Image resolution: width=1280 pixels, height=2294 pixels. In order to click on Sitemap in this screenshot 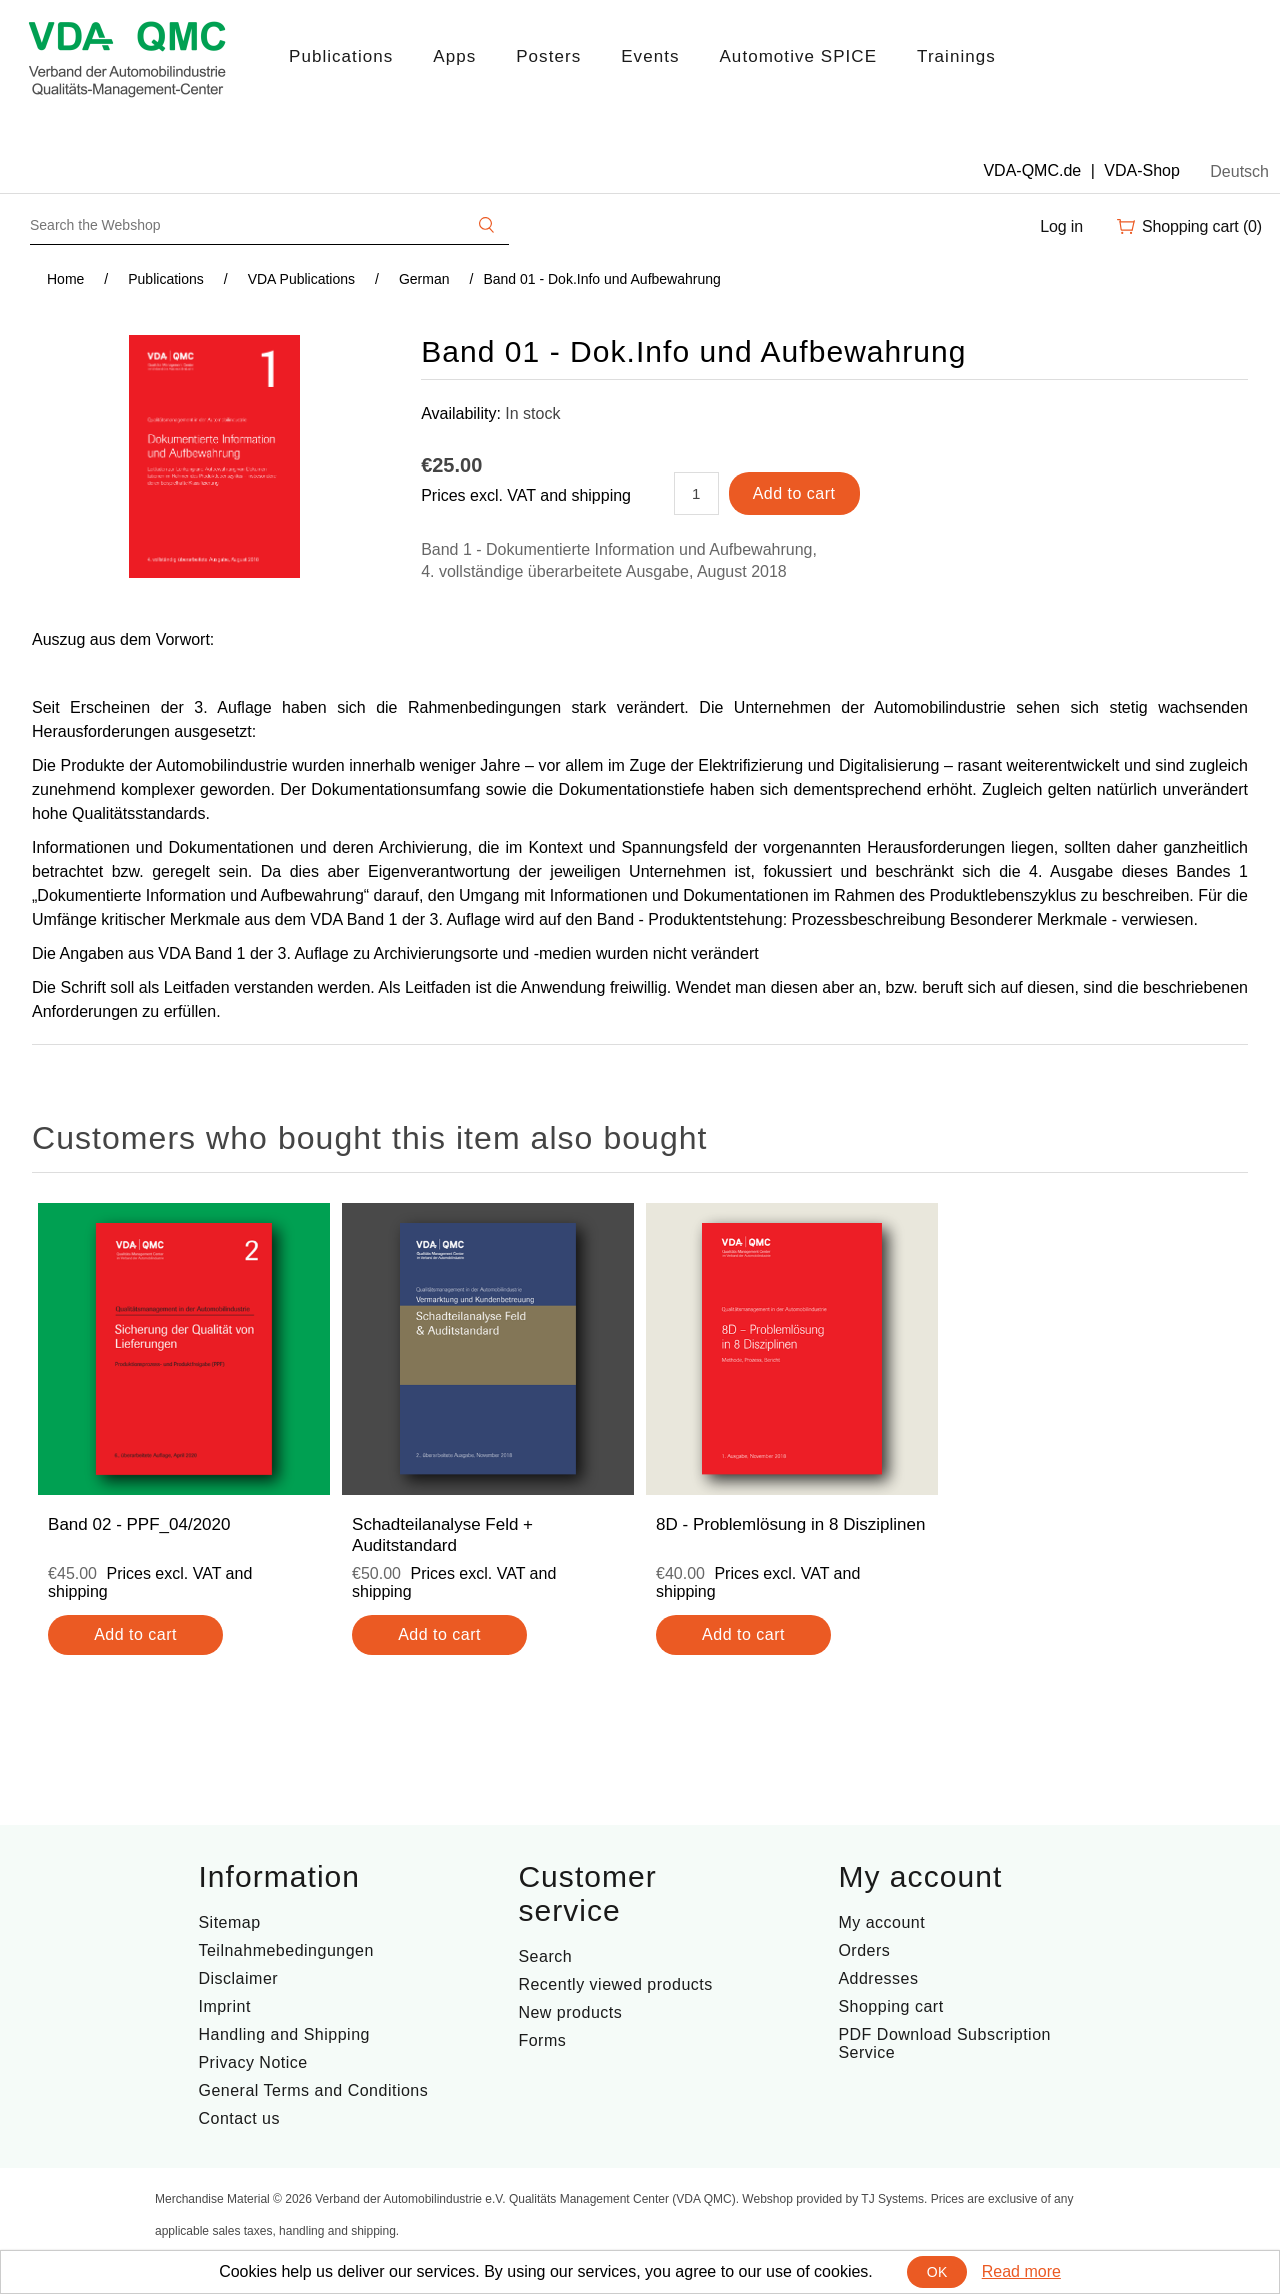, I will do `click(229, 1922)`.